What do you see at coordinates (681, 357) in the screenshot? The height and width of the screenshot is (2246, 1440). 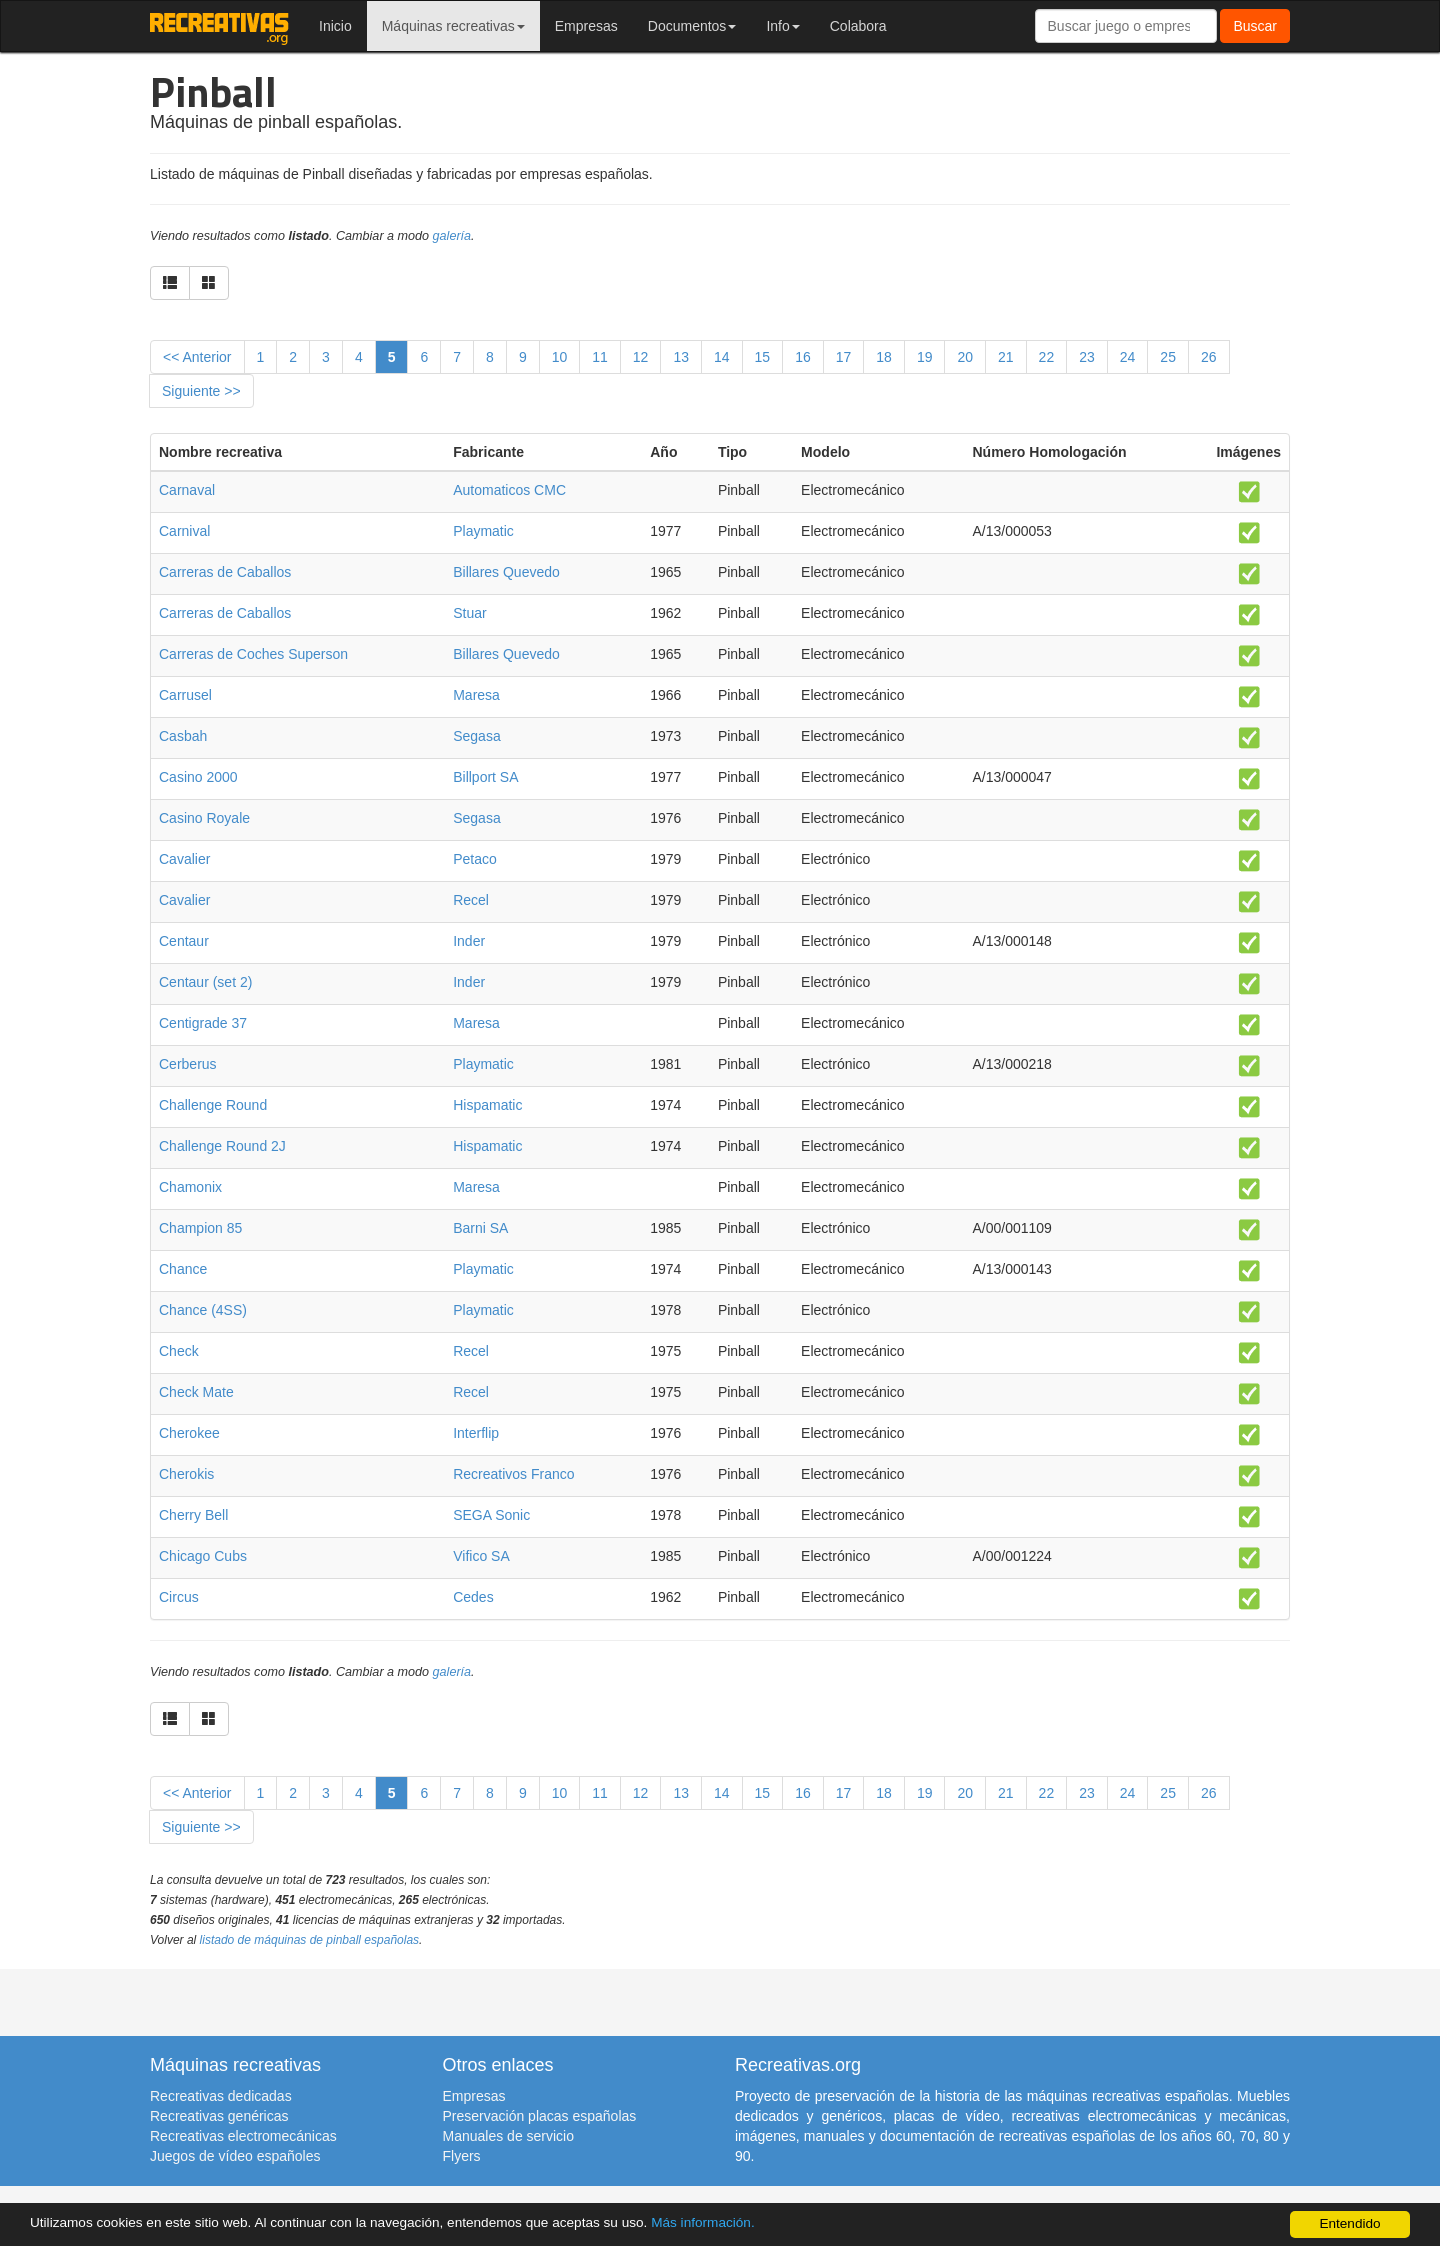 I see `13` at bounding box center [681, 357].